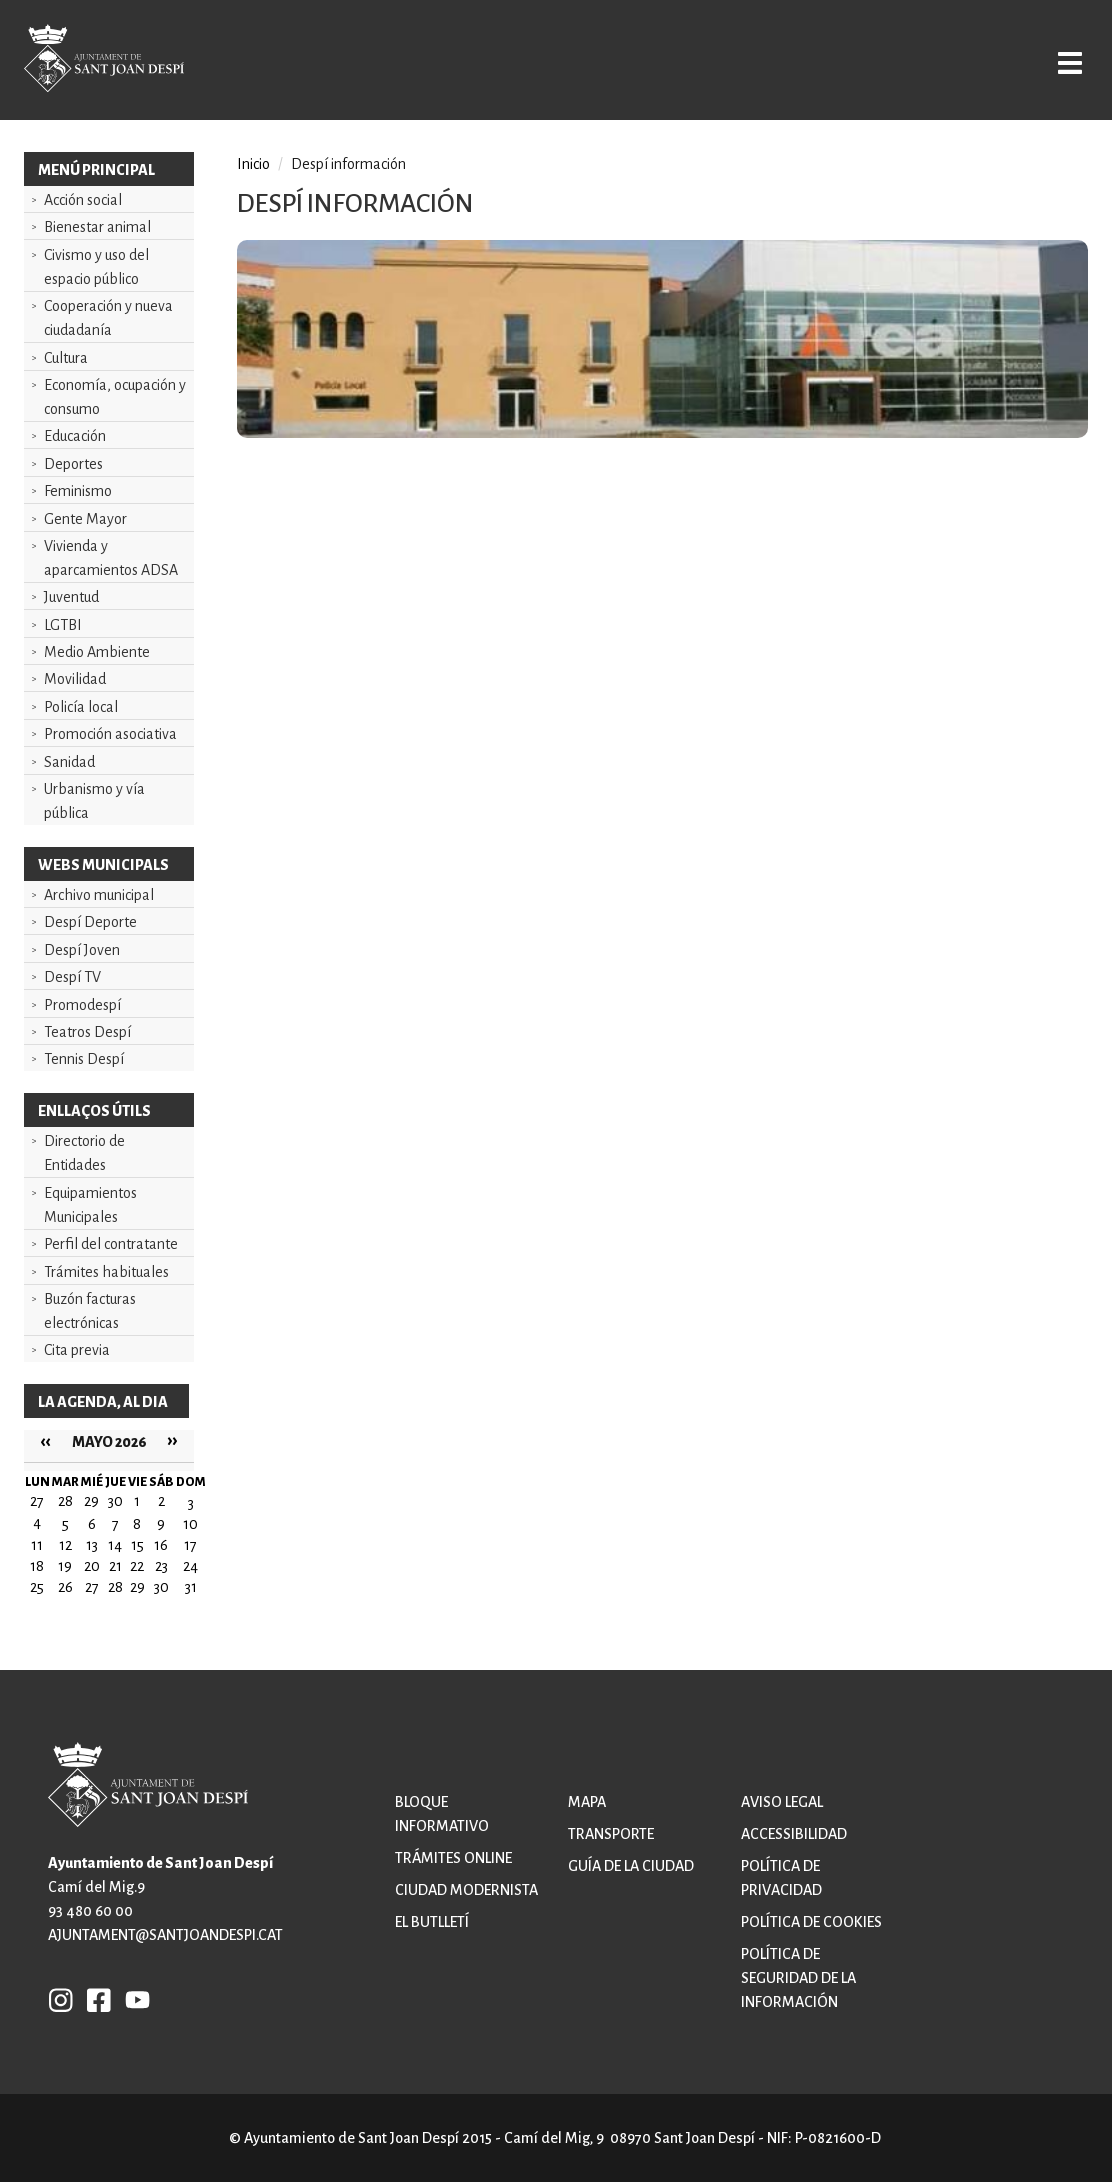  Describe the element at coordinates (90, 922) in the screenshot. I see `Despí Deporte` at that location.